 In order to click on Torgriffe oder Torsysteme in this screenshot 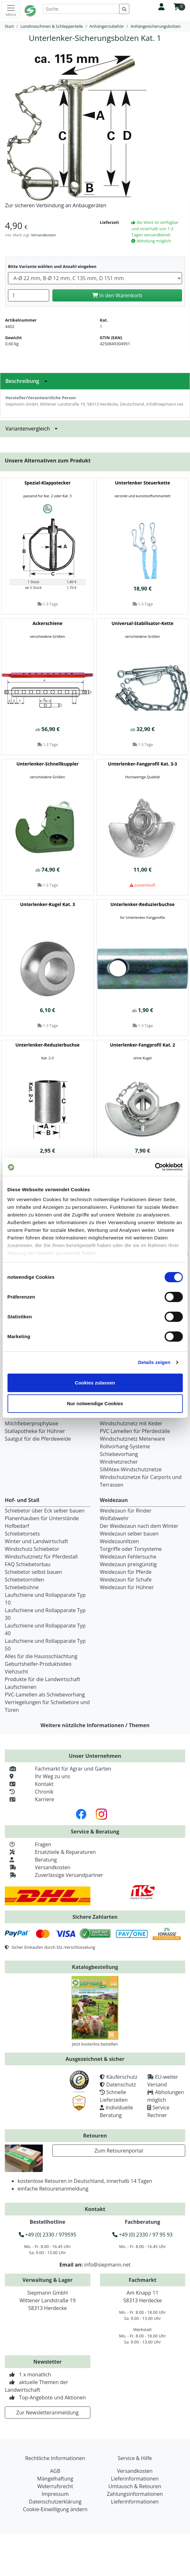, I will do `click(131, 1548)`.